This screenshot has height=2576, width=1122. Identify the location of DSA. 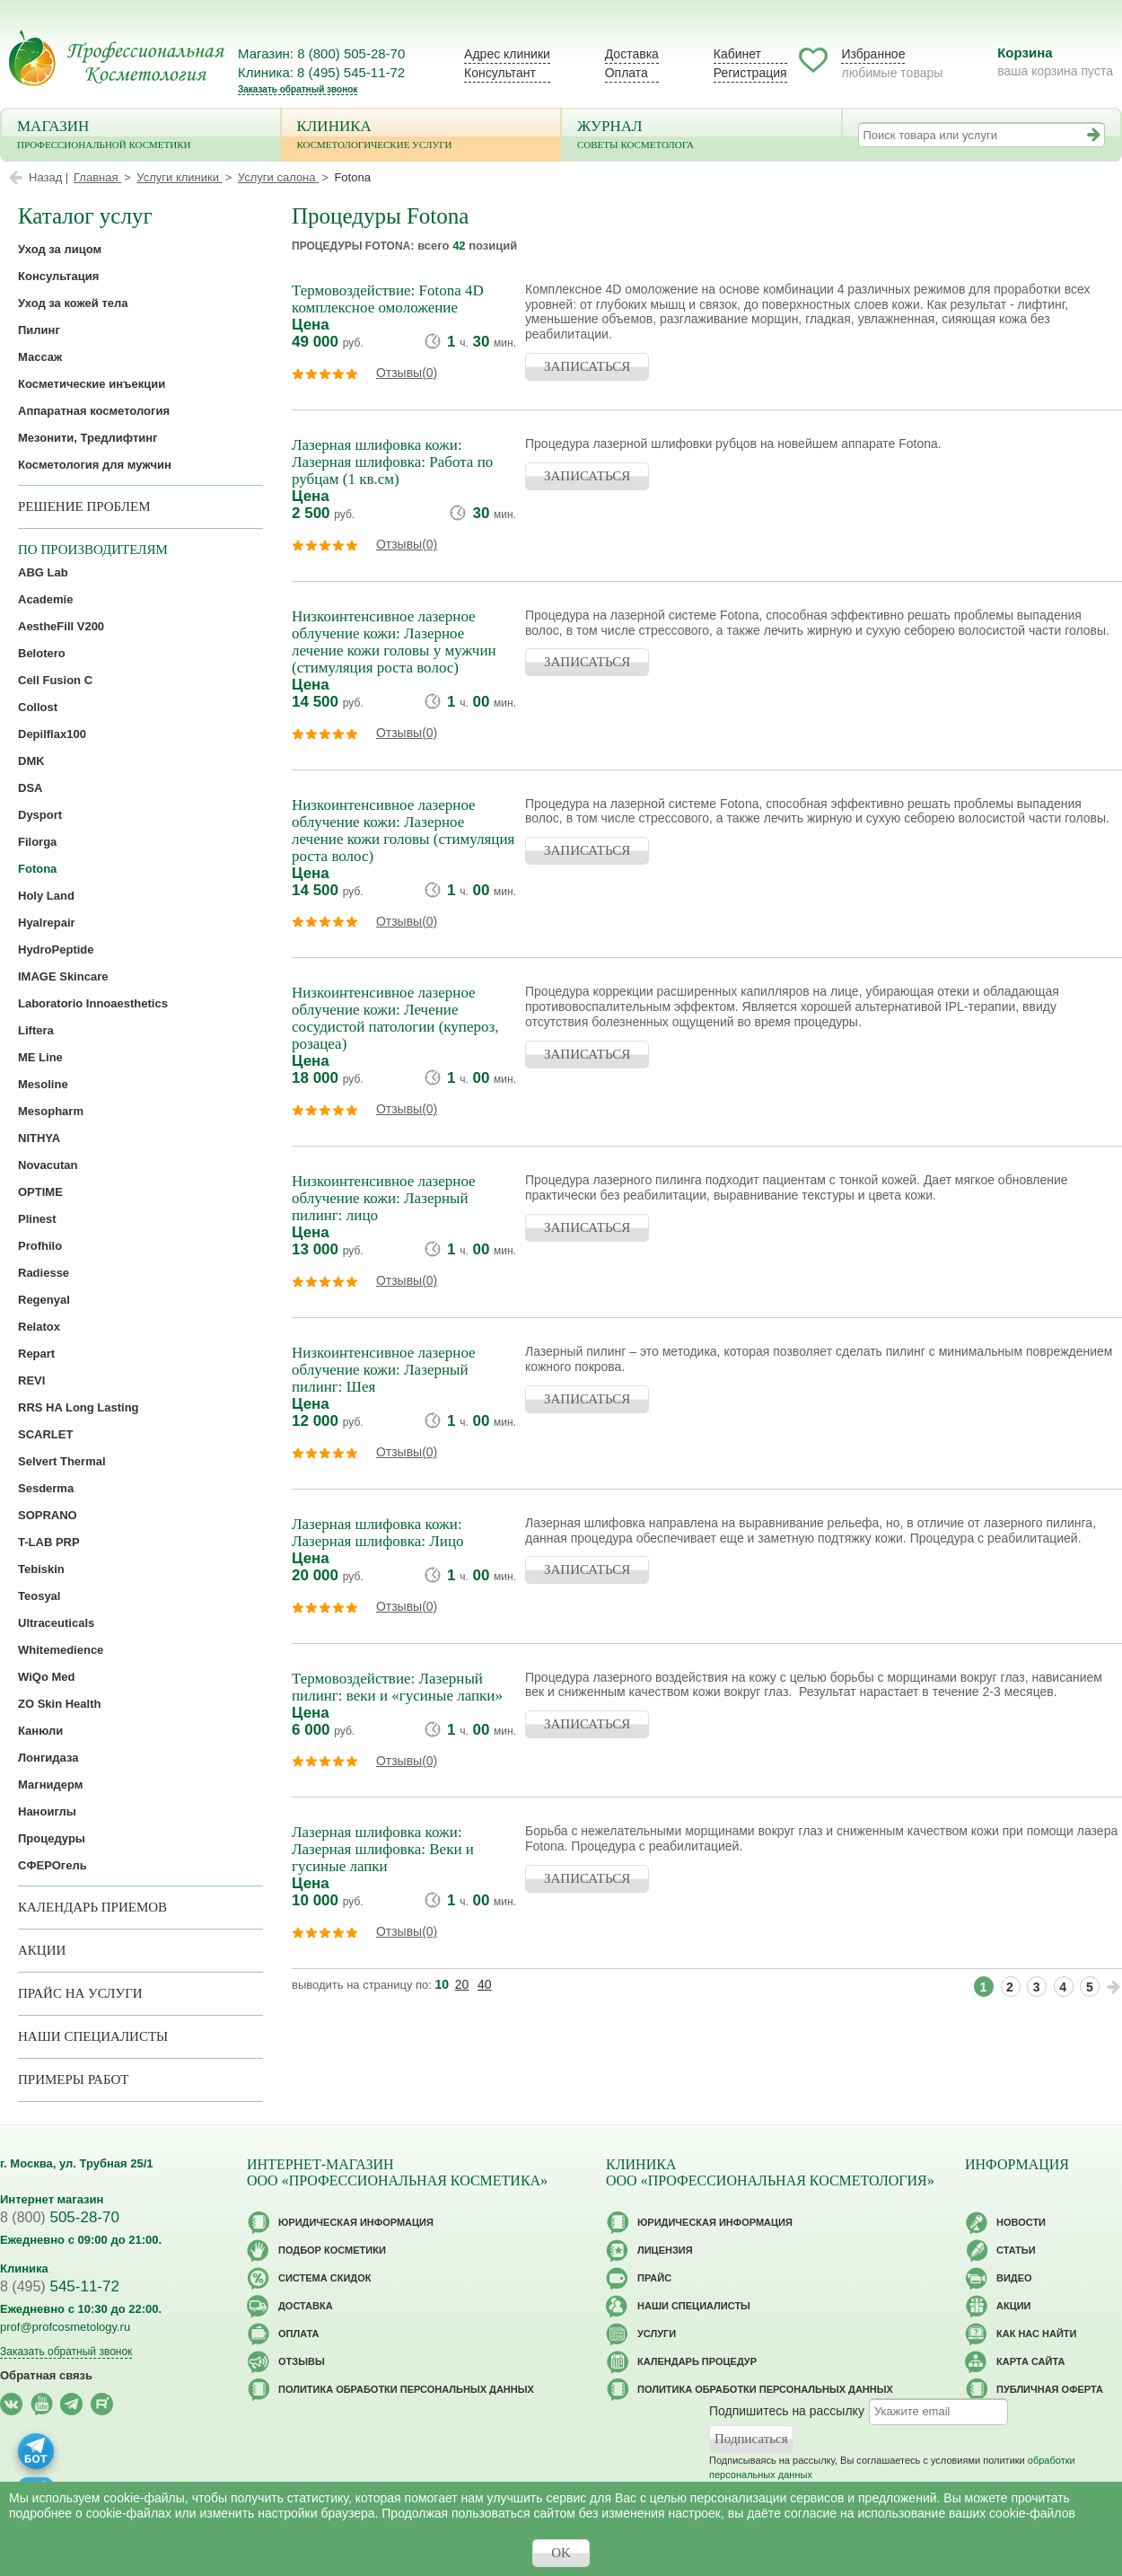
(30, 788).